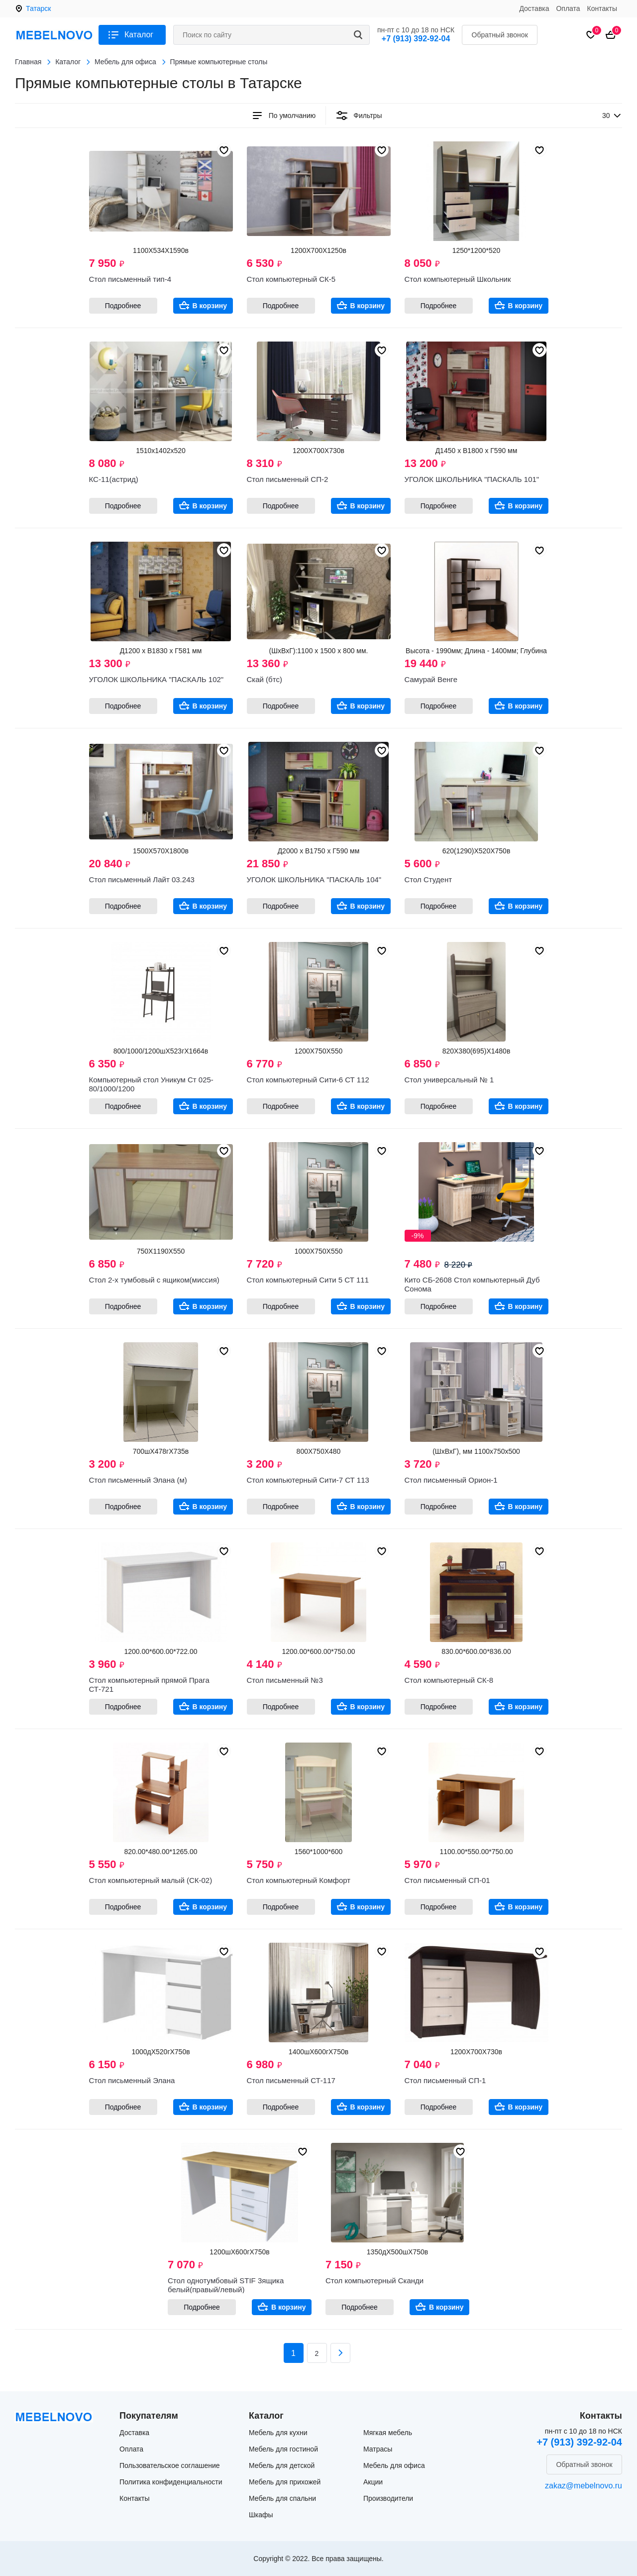 The image size is (637, 2576). I want to click on Стол письменный №3, so click(285, 1680).